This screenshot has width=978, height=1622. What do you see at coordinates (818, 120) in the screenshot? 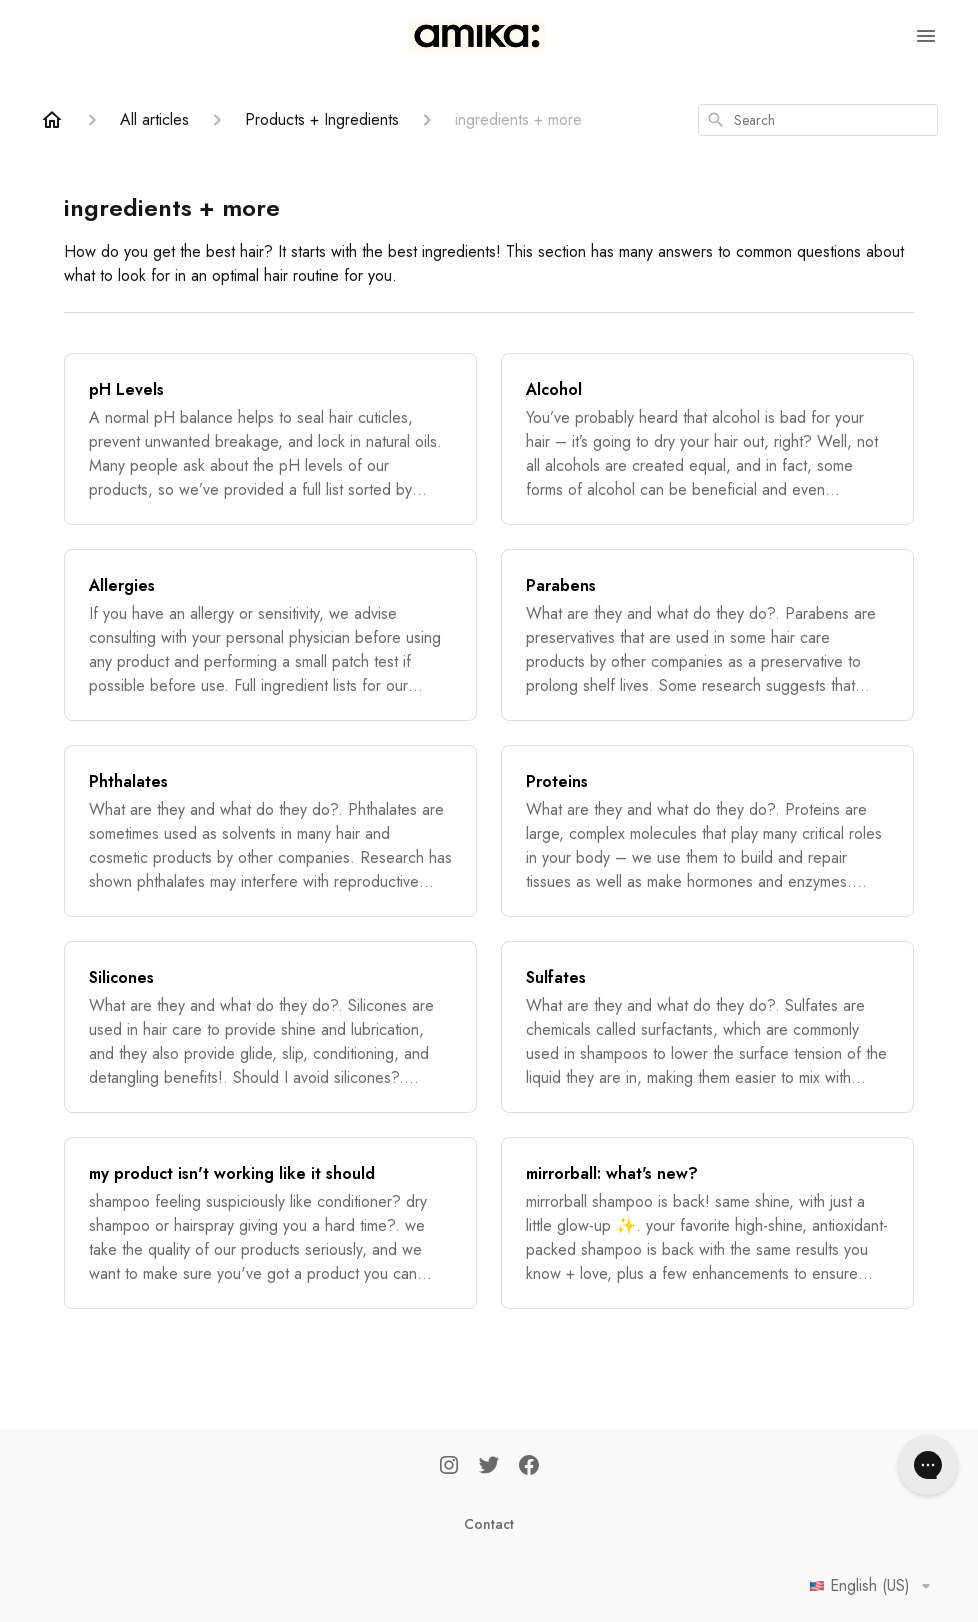
I see `[combobox]` at bounding box center [818, 120].